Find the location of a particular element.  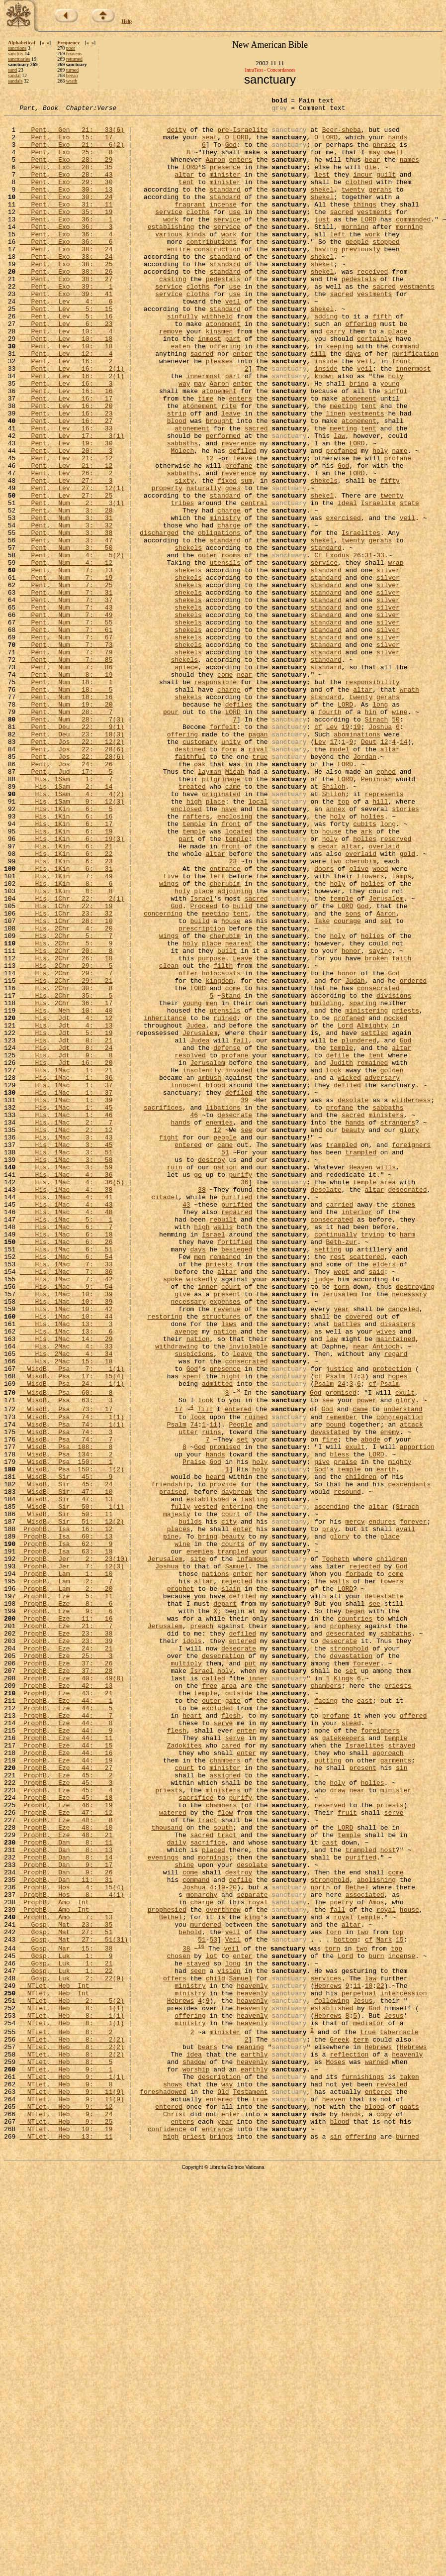

ruin is located at coordinates (174, 1380).